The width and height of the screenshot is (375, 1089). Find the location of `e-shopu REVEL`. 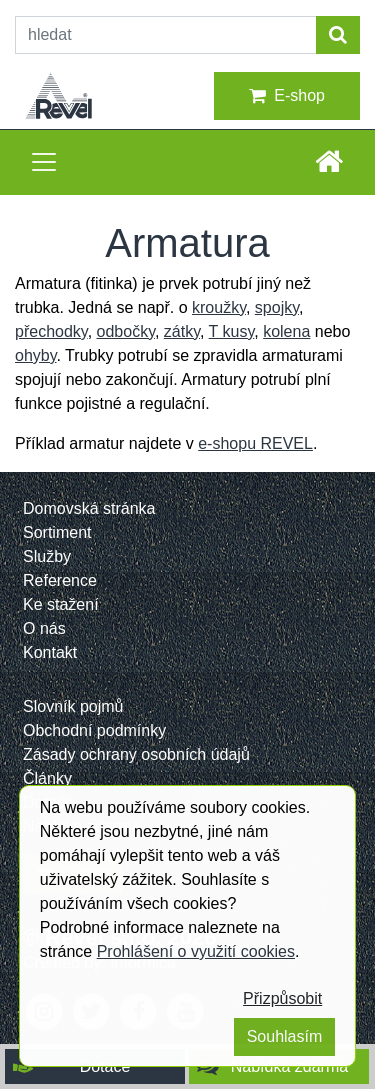

e-shopu REVEL is located at coordinates (255, 443).